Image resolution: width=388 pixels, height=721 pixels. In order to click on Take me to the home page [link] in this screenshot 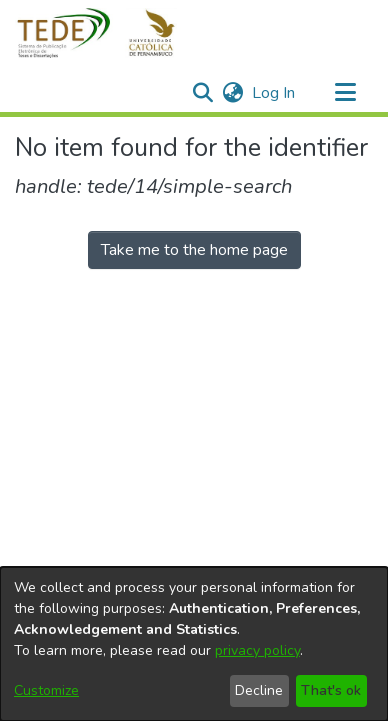, I will do `click(194, 250)`.